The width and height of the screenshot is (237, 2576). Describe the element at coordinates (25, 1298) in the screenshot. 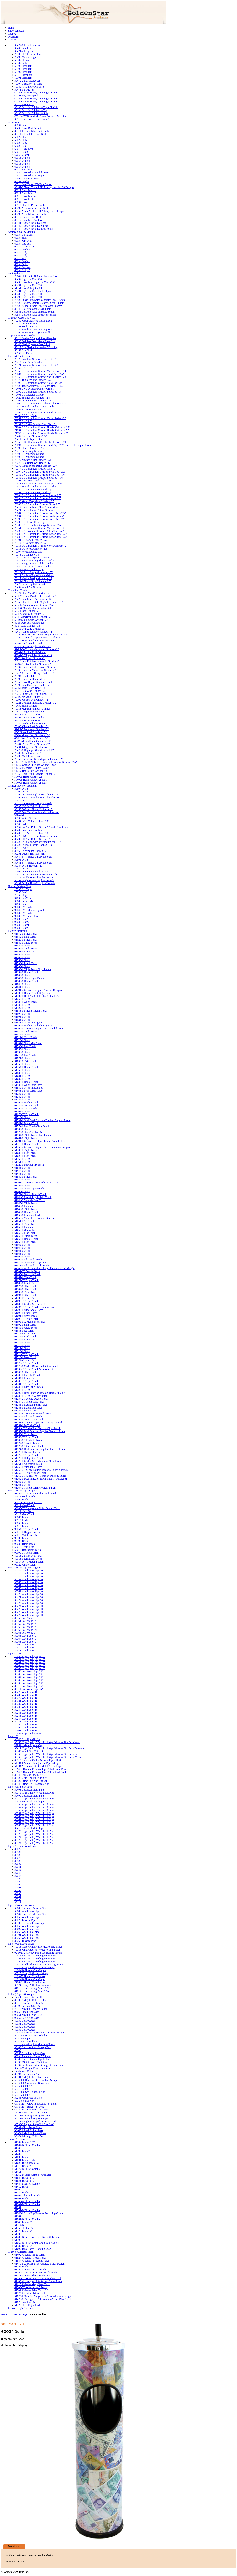

I see `61703-4T Four Torch` at that location.